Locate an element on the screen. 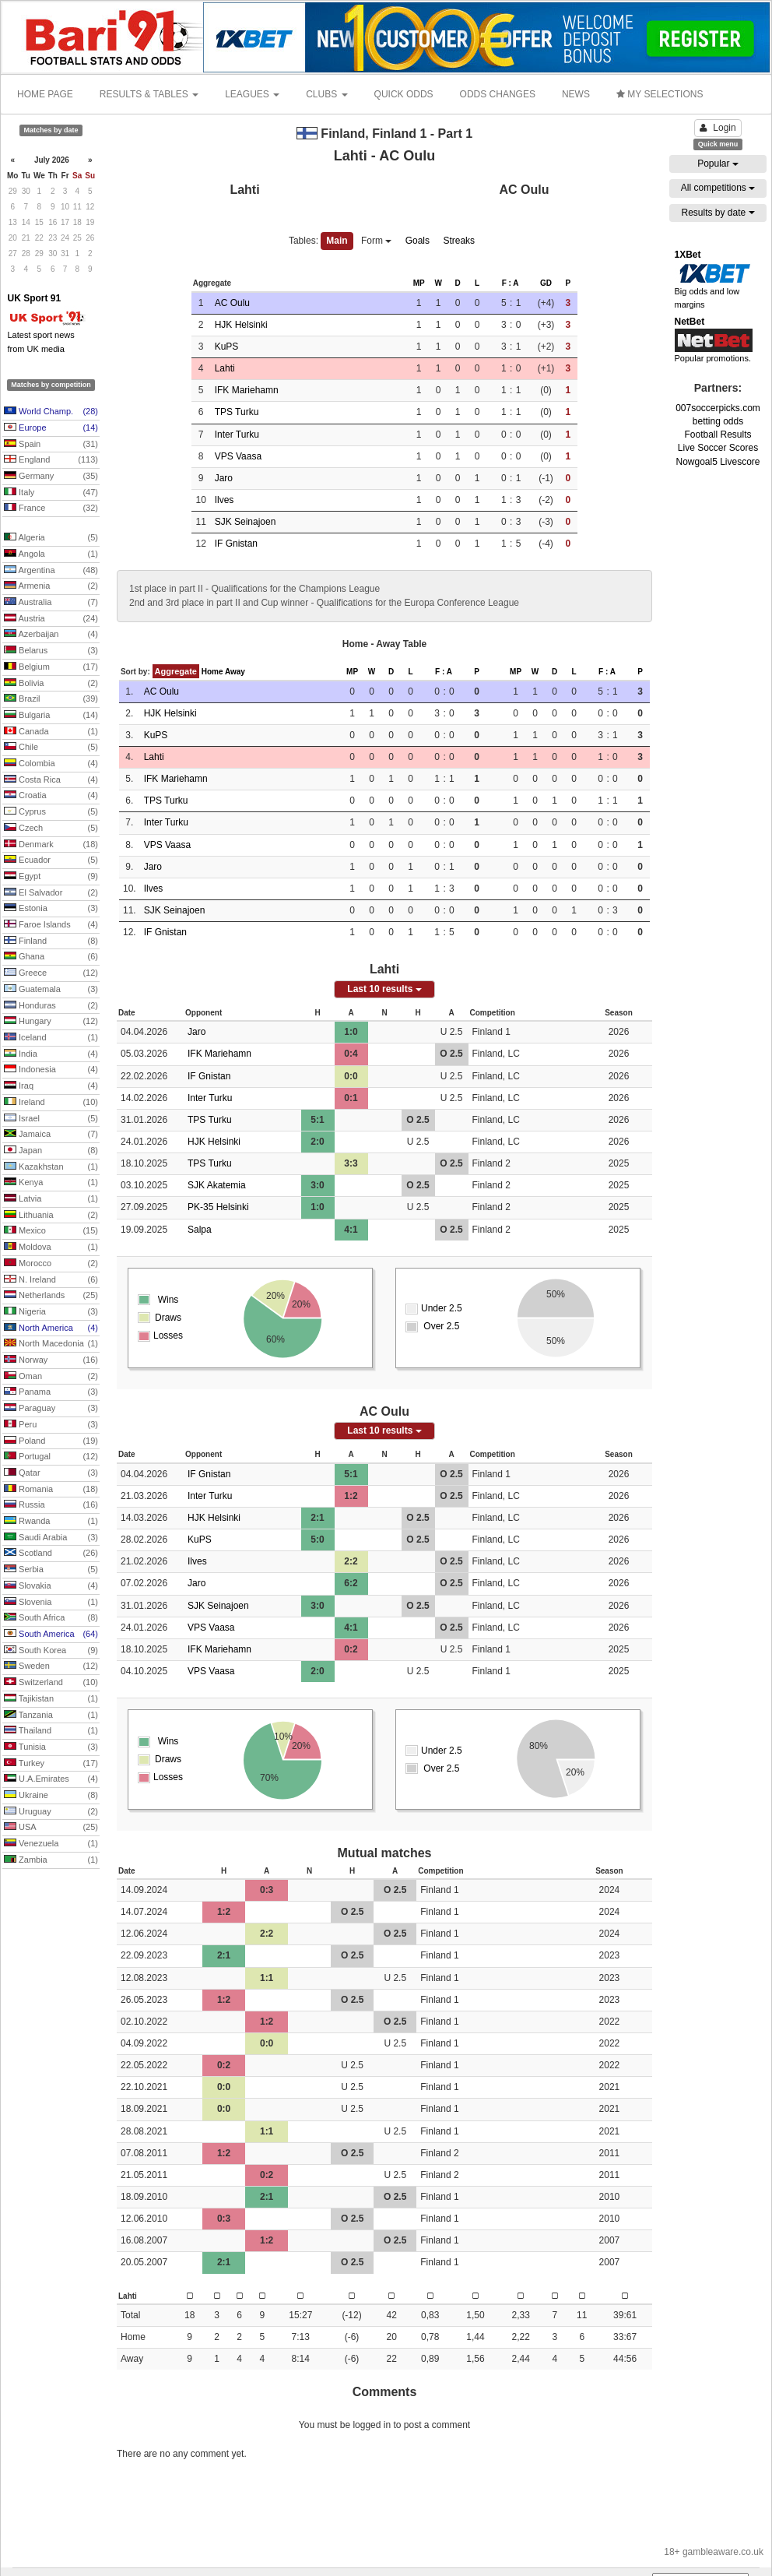 The height and width of the screenshot is (2576, 772). HJK Helsinki is located at coordinates (241, 324).